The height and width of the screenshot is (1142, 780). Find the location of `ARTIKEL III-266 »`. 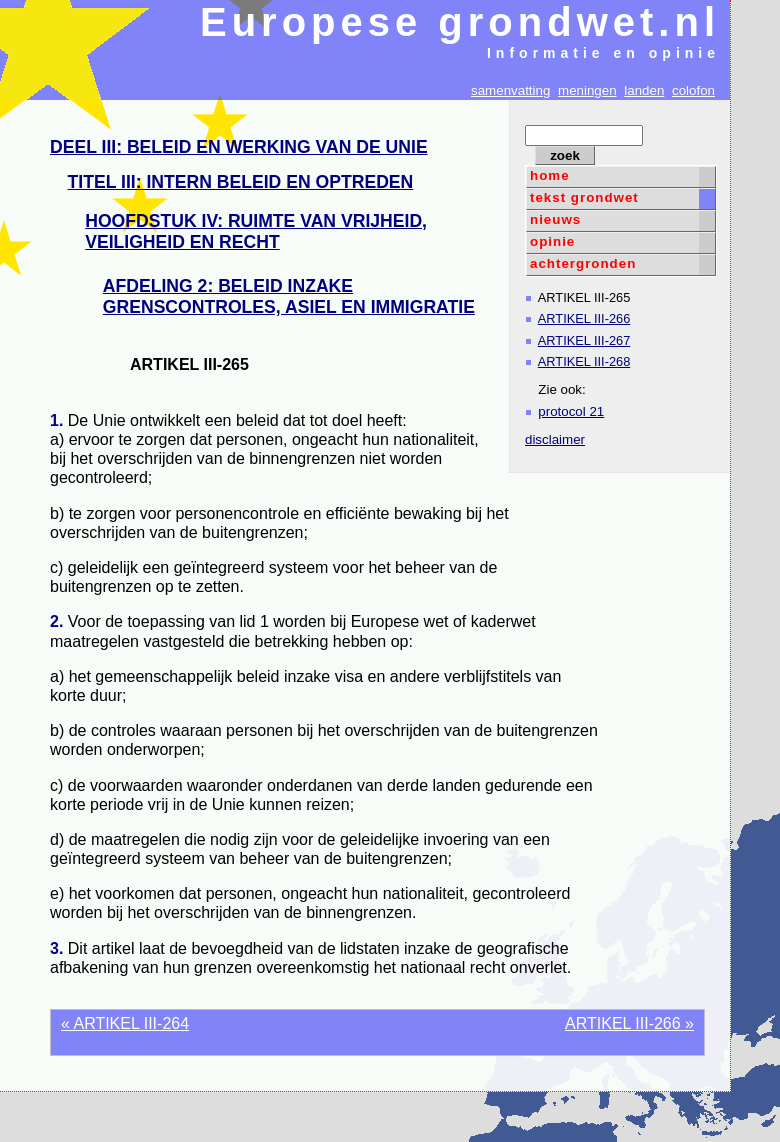

ARTIKEL III-266 » is located at coordinates (629, 1023).